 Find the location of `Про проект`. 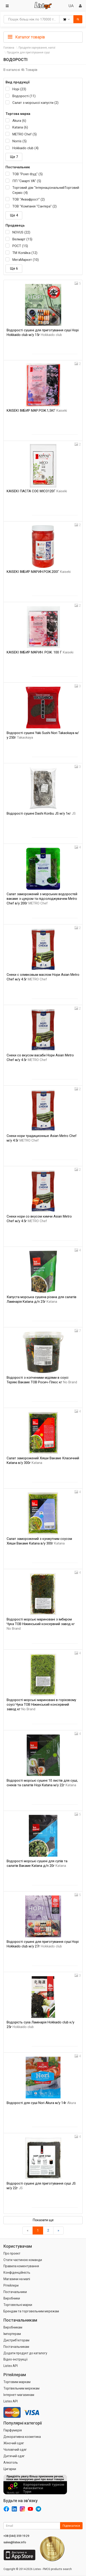

Про проект is located at coordinates (11, 2253).